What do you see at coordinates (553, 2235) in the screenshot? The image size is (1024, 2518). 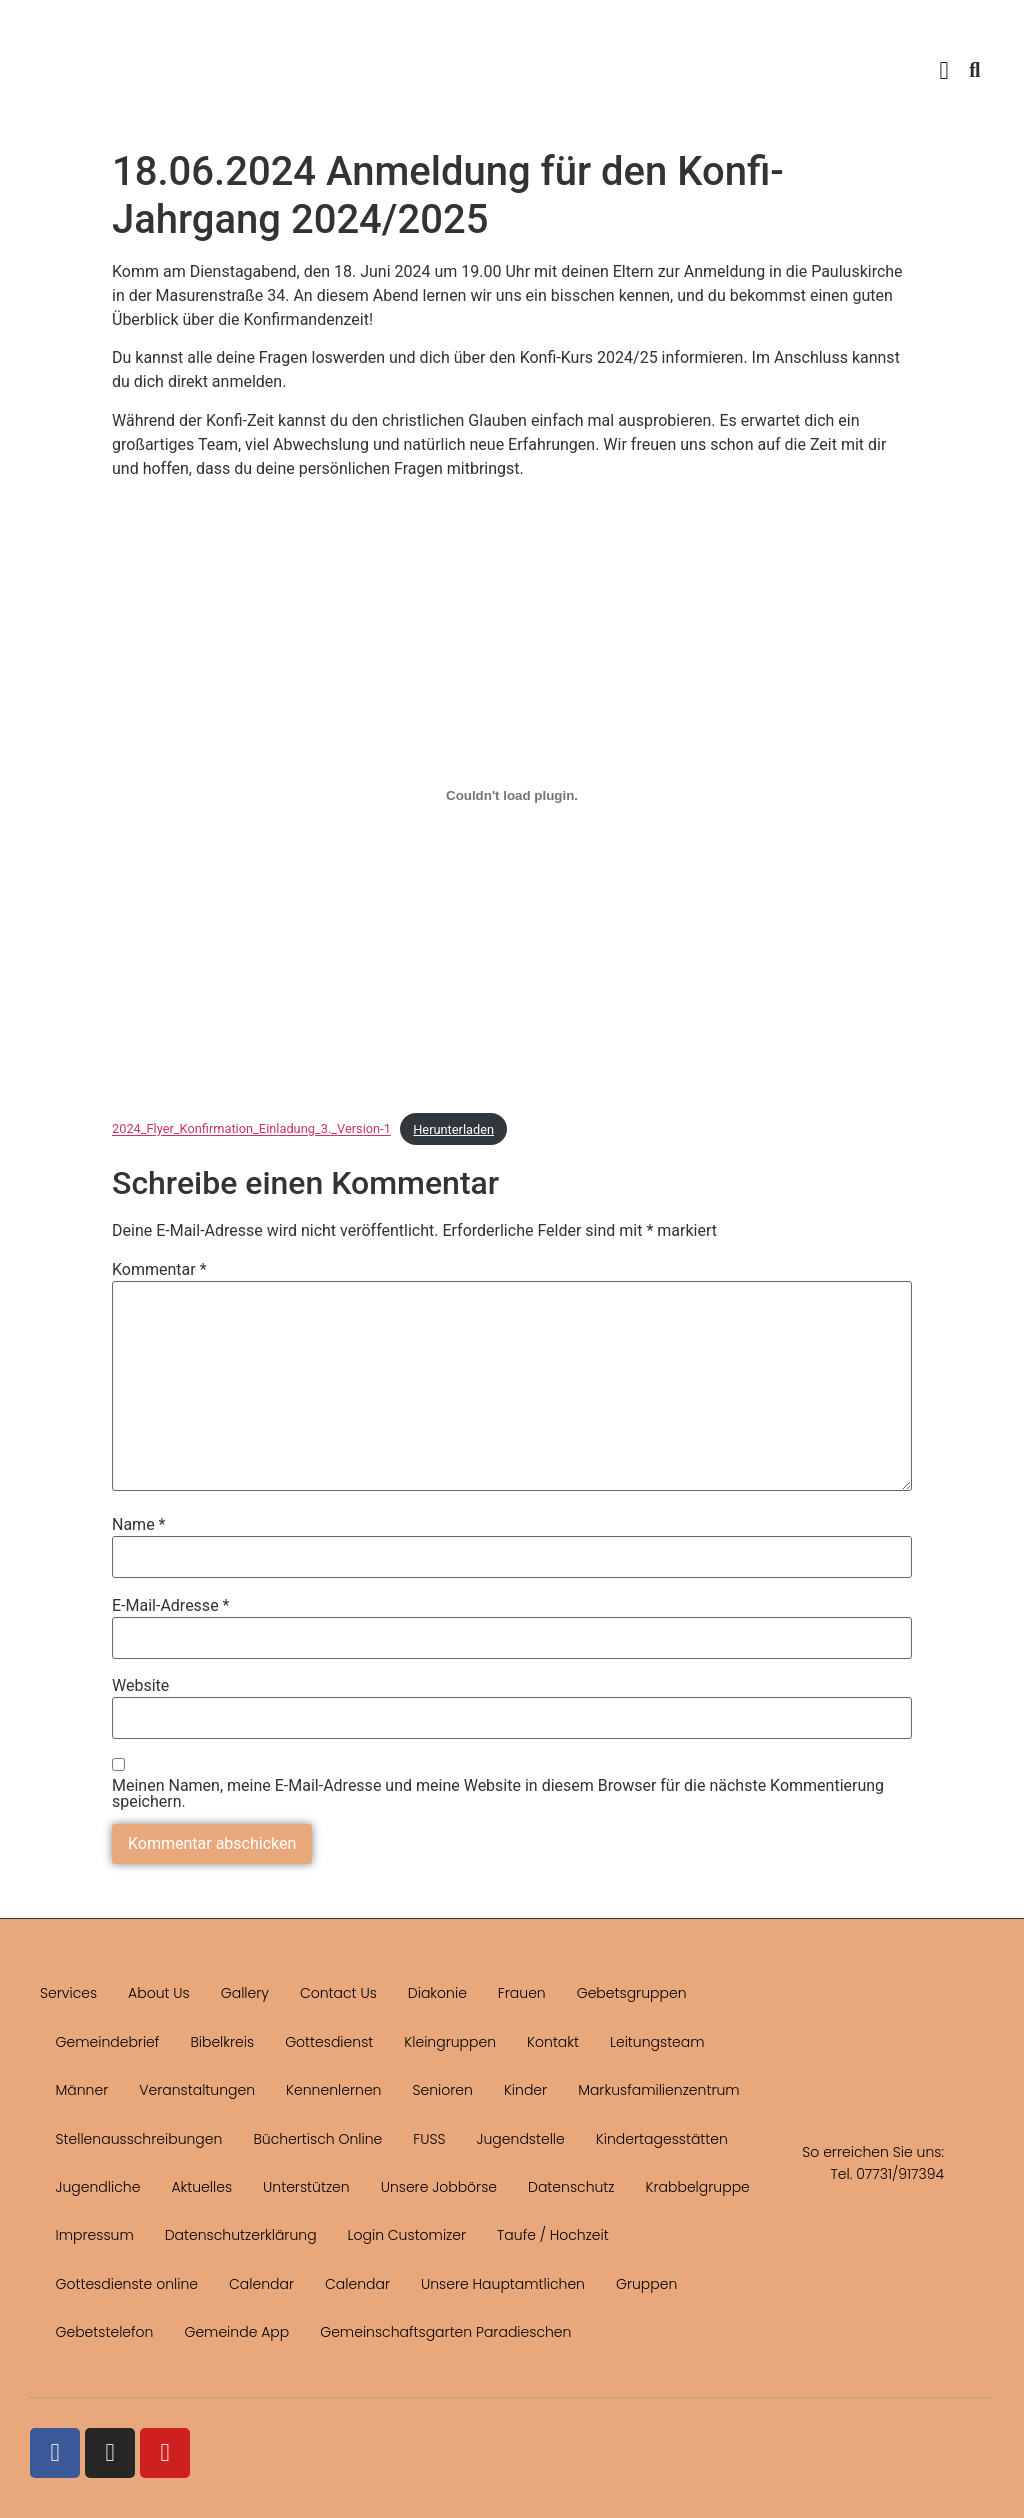 I see `Taufe / Hochzeit` at bounding box center [553, 2235].